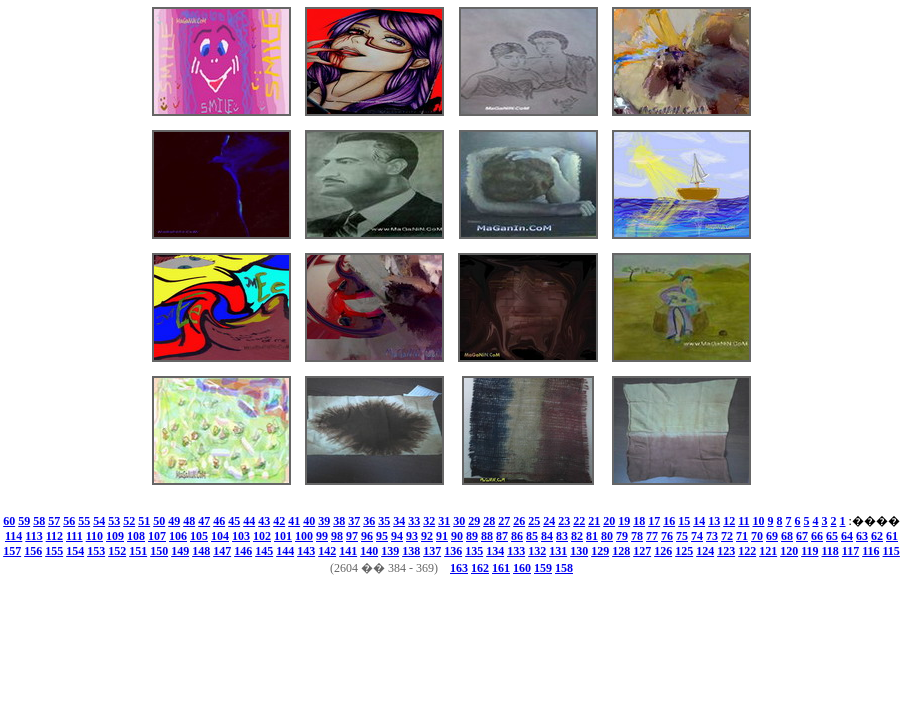  Describe the element at coordinates (241, 536) in the screenshot. I see `103` at that location.